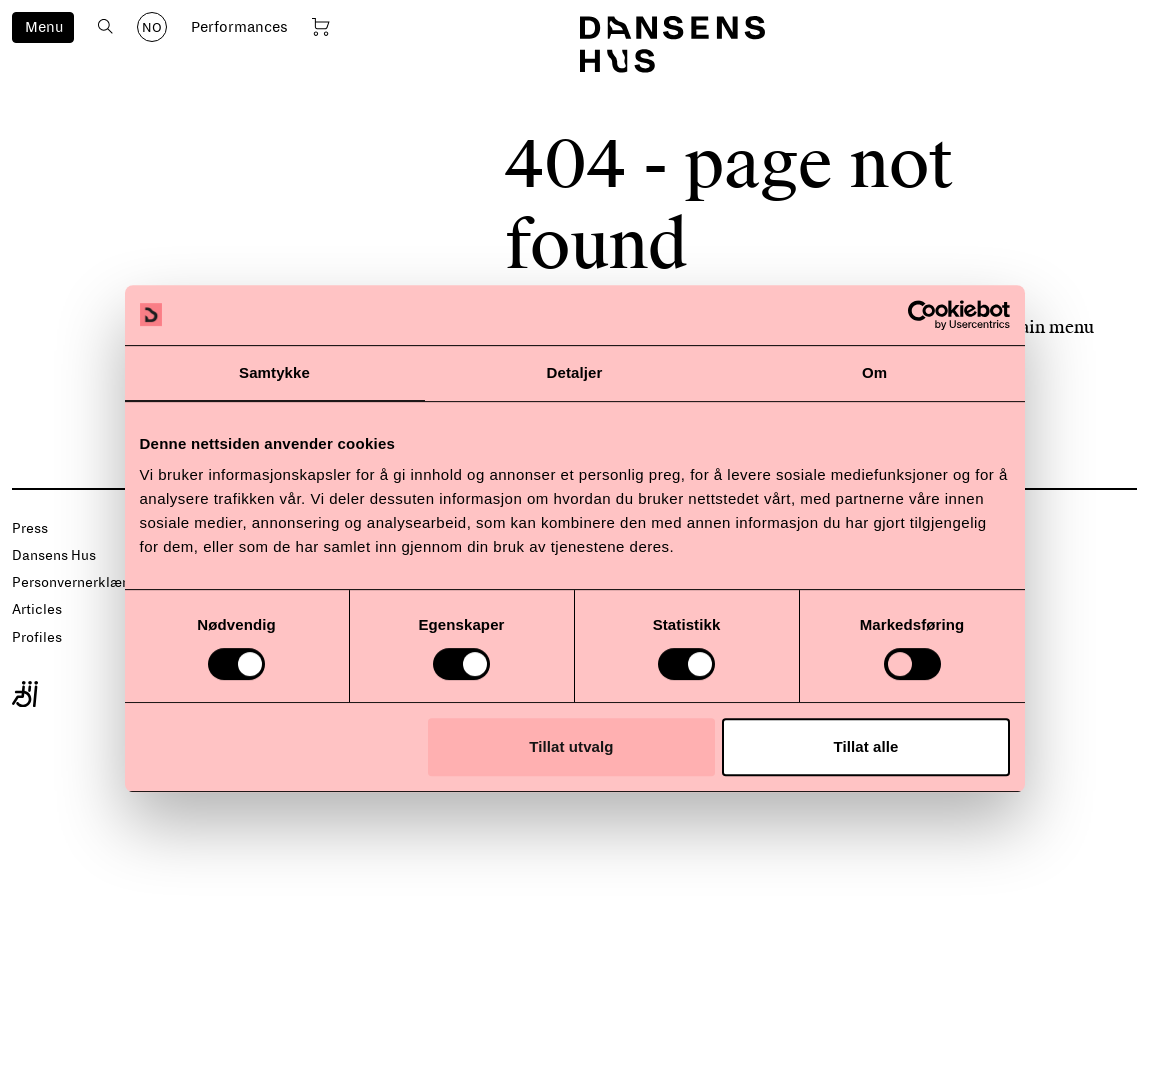  I want to click on Articles, so click(37, 609).